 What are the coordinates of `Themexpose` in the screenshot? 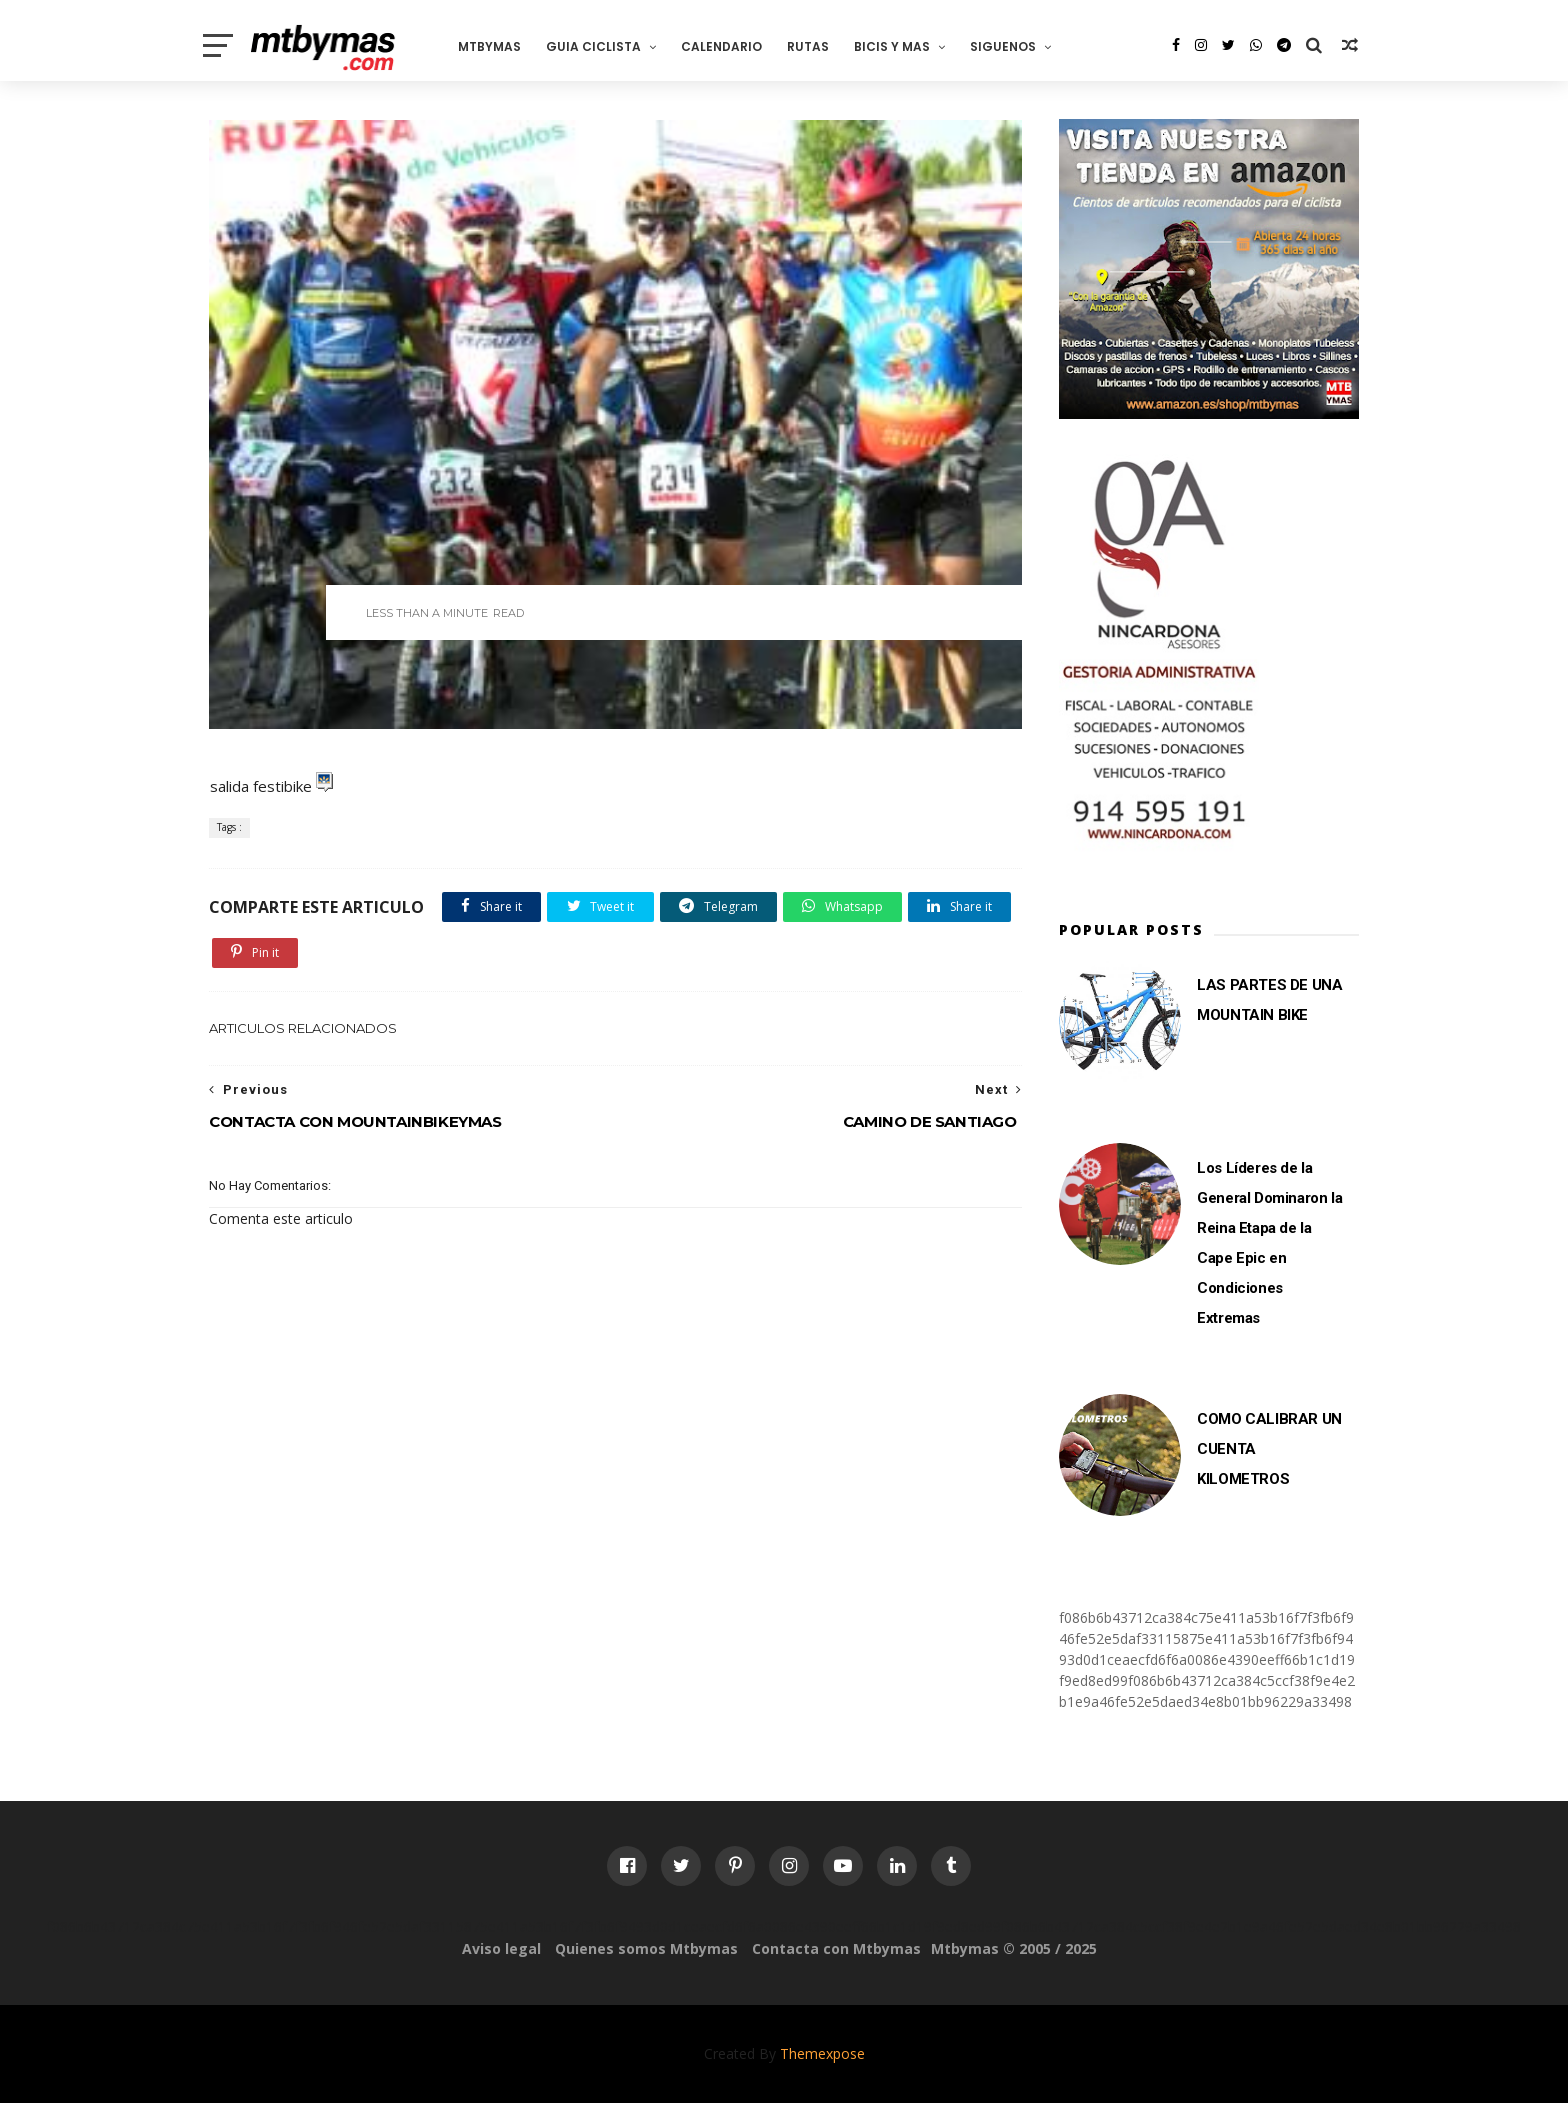 It's located at (822, 2055).